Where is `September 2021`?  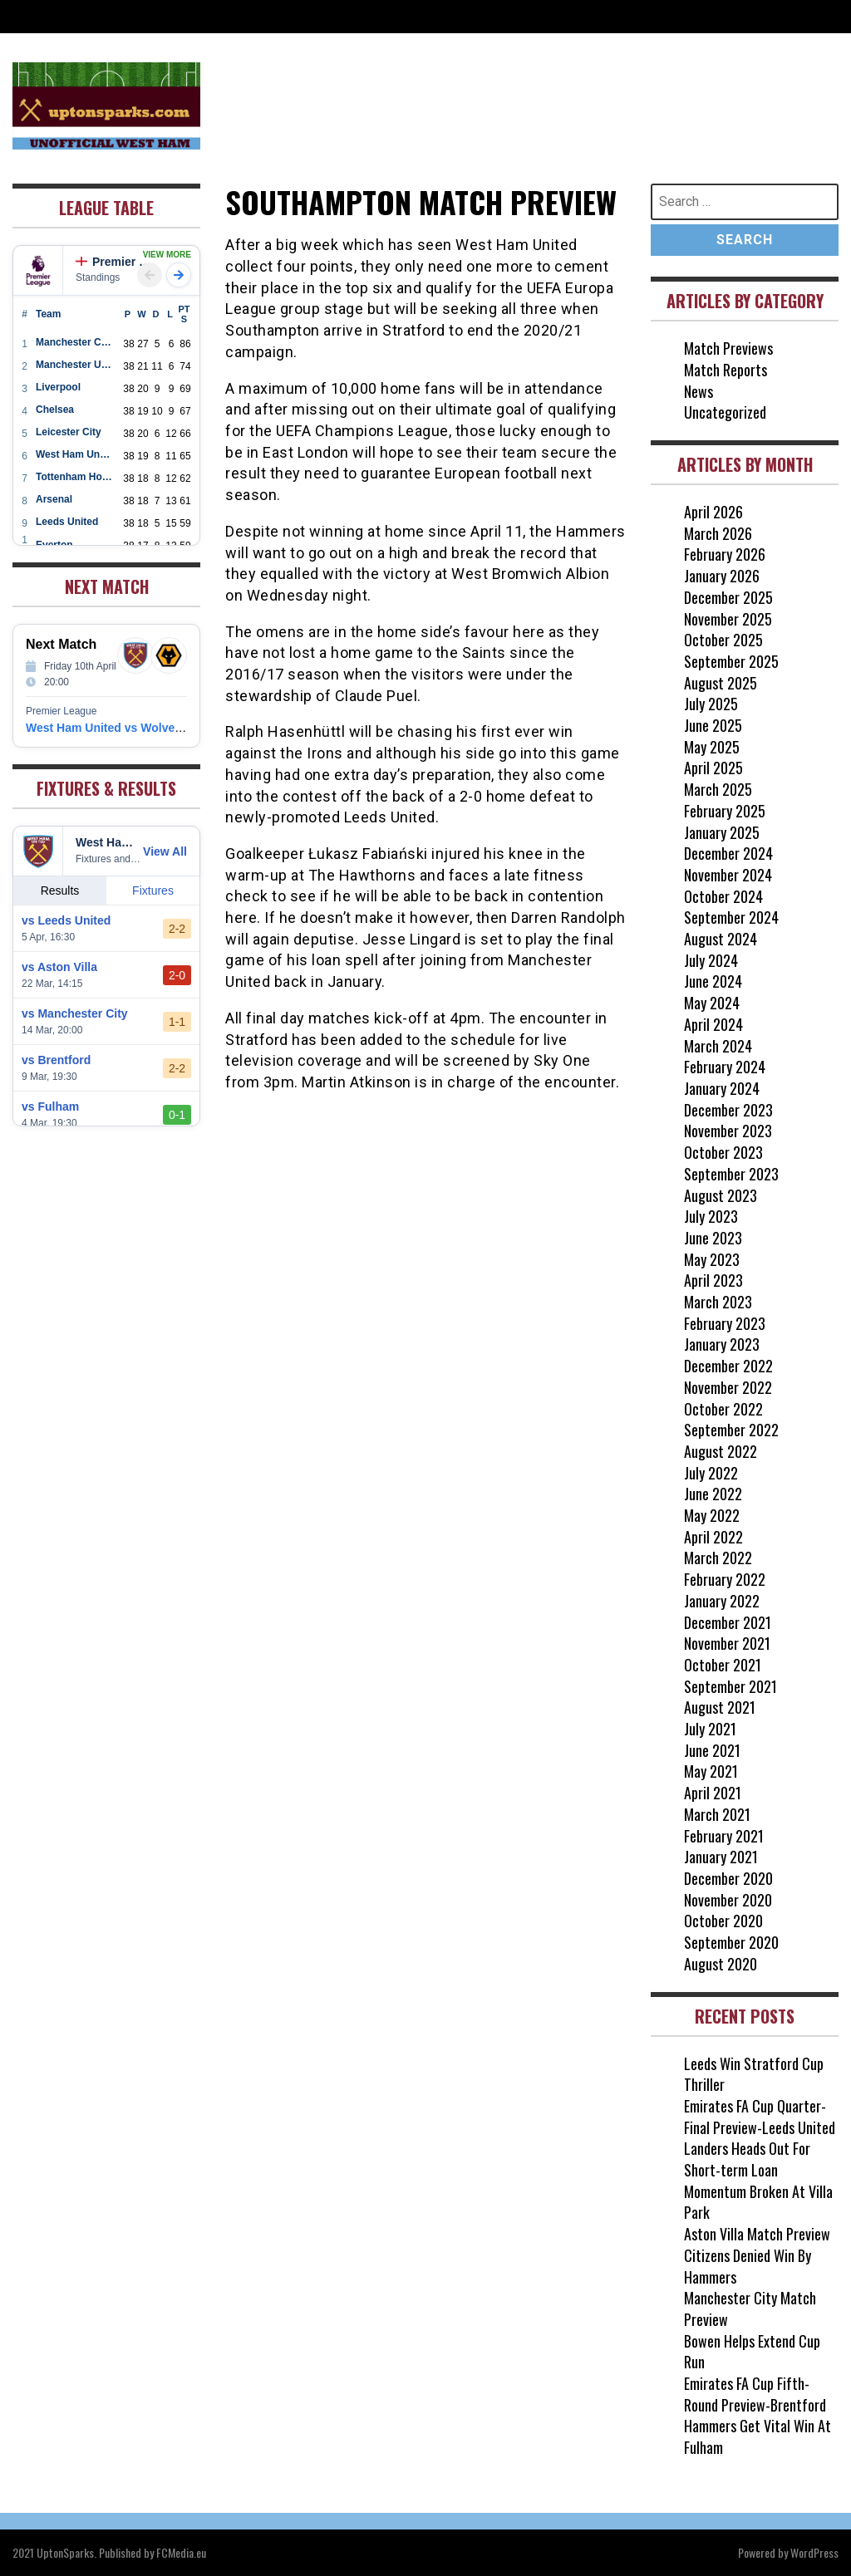 September 2021 is located at coordinates (730, 1686).